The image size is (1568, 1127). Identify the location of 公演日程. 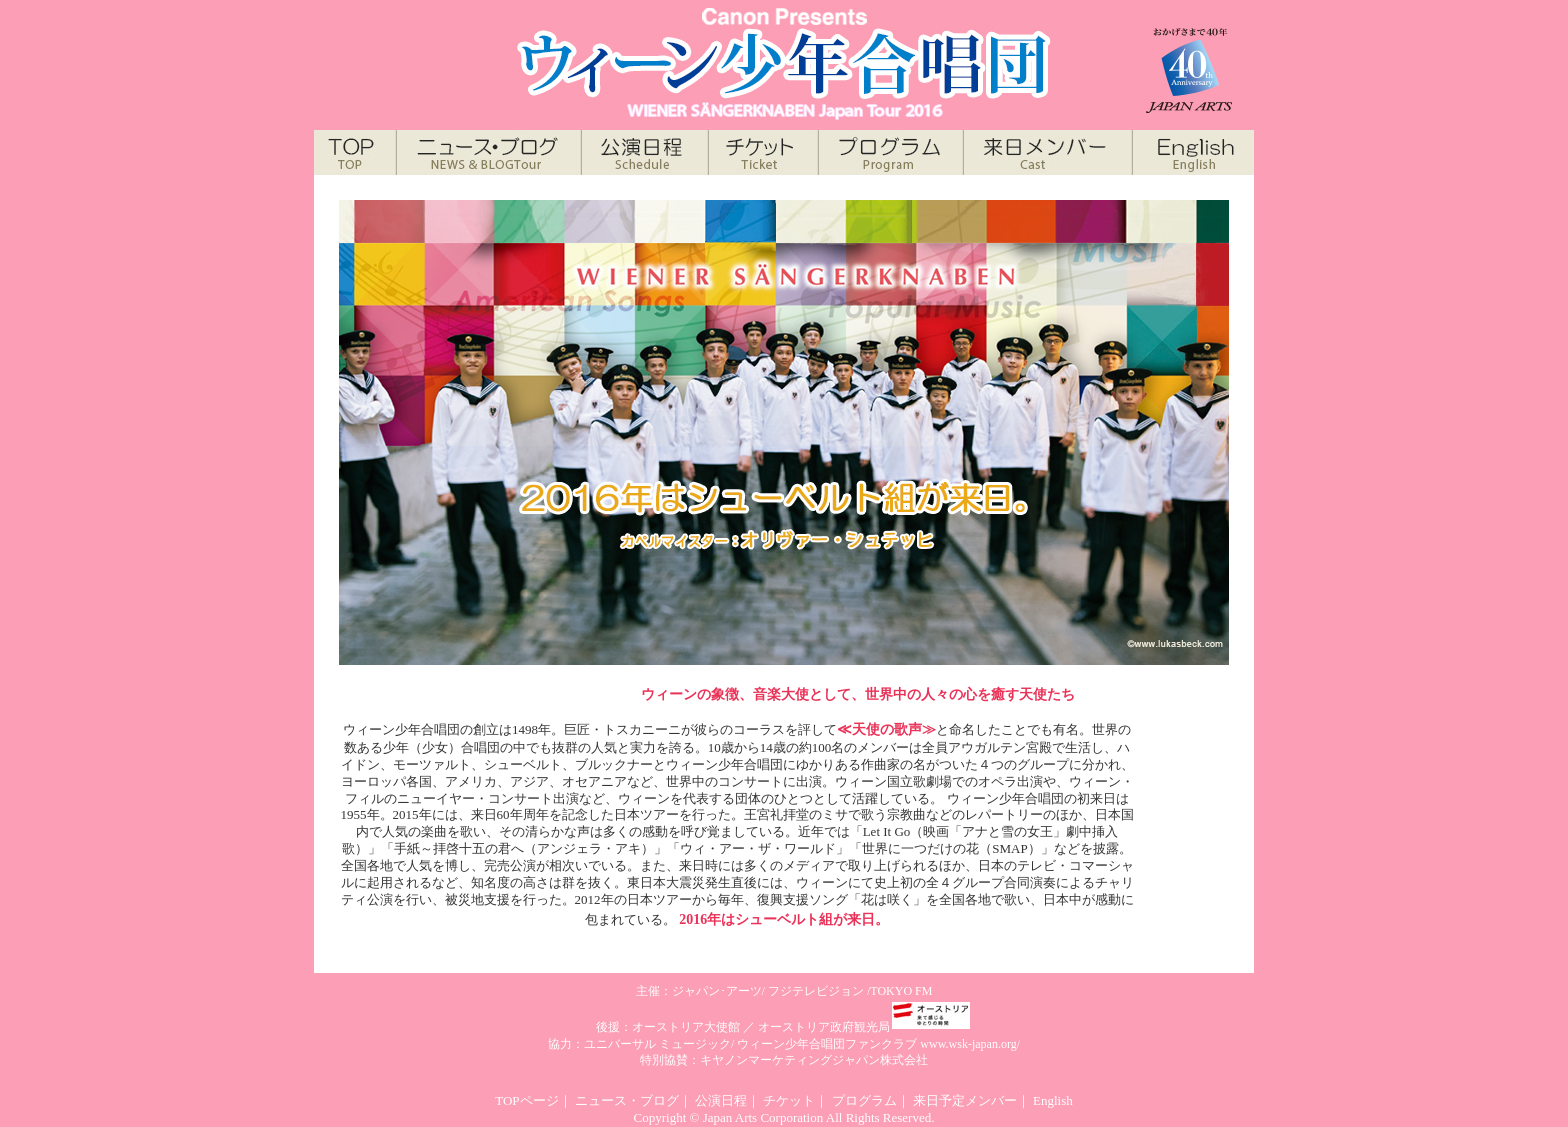
(721, 1100).